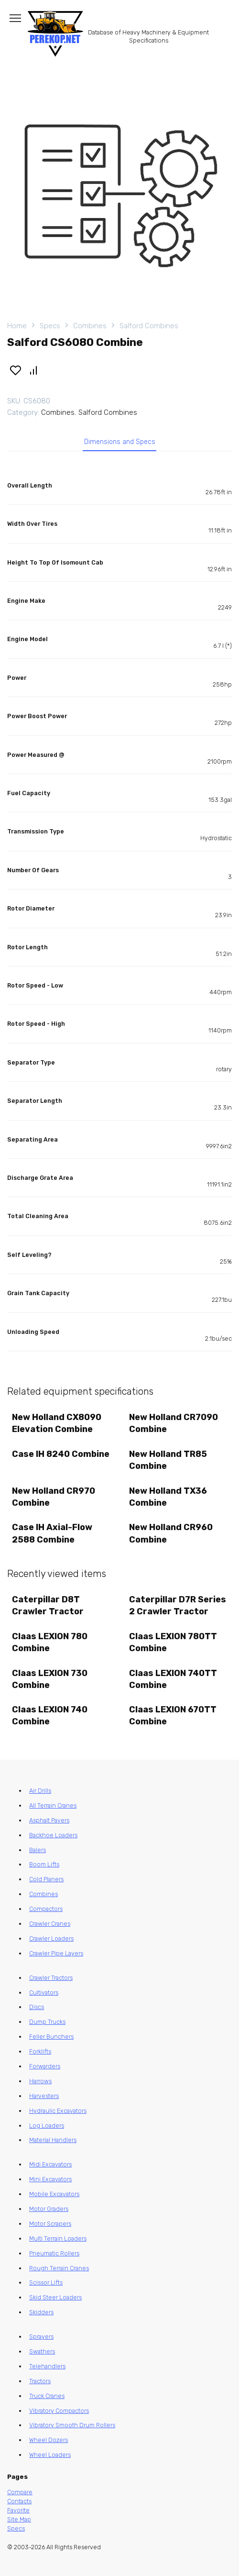 The height and width of the screenshot is (2576, 239). I want to click on Crawler Pipe Layers, so click(56, 1953).